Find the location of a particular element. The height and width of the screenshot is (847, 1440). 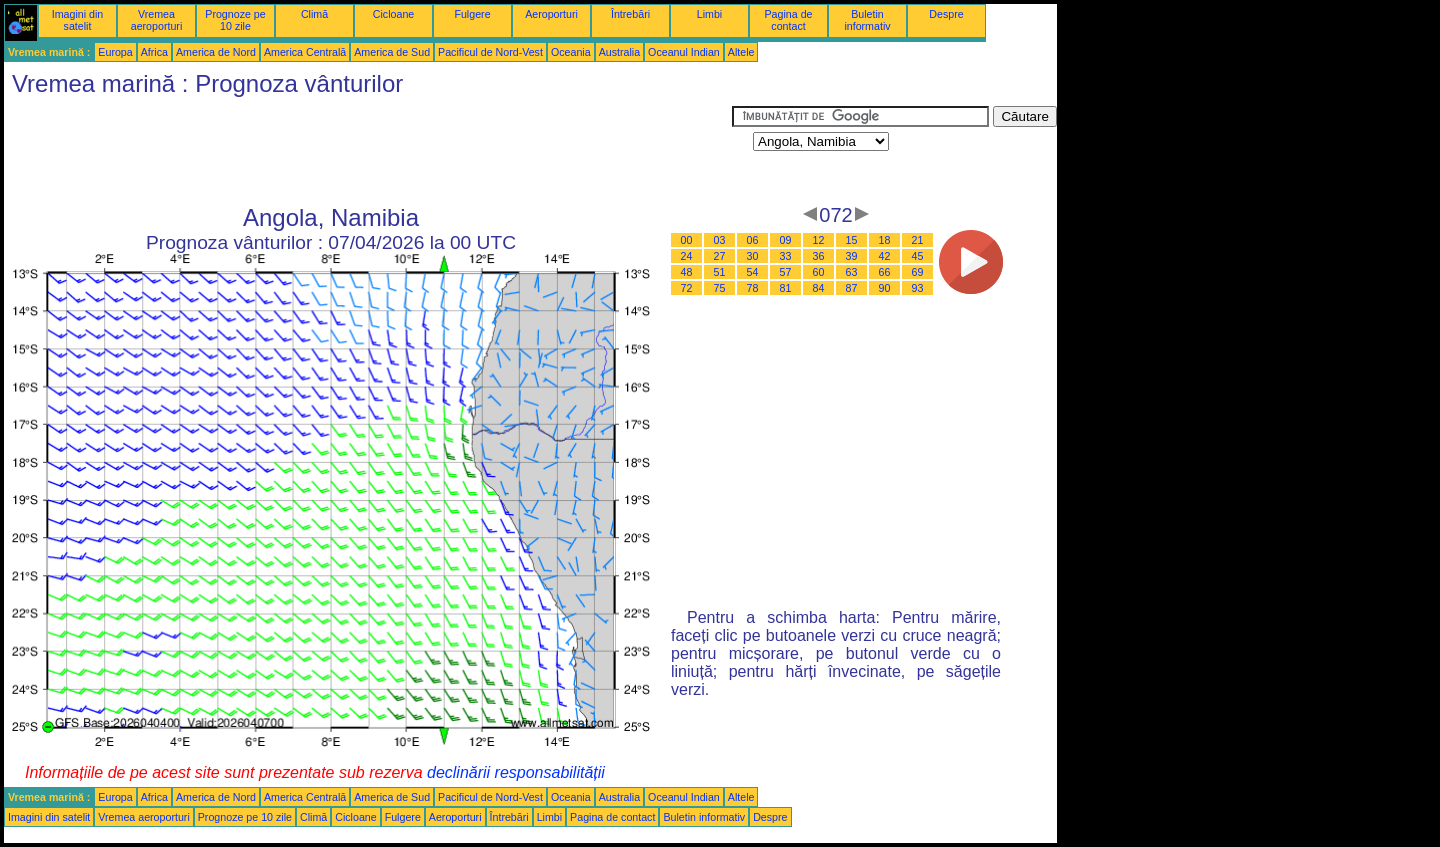

78 is located at coordinates (753, 288).